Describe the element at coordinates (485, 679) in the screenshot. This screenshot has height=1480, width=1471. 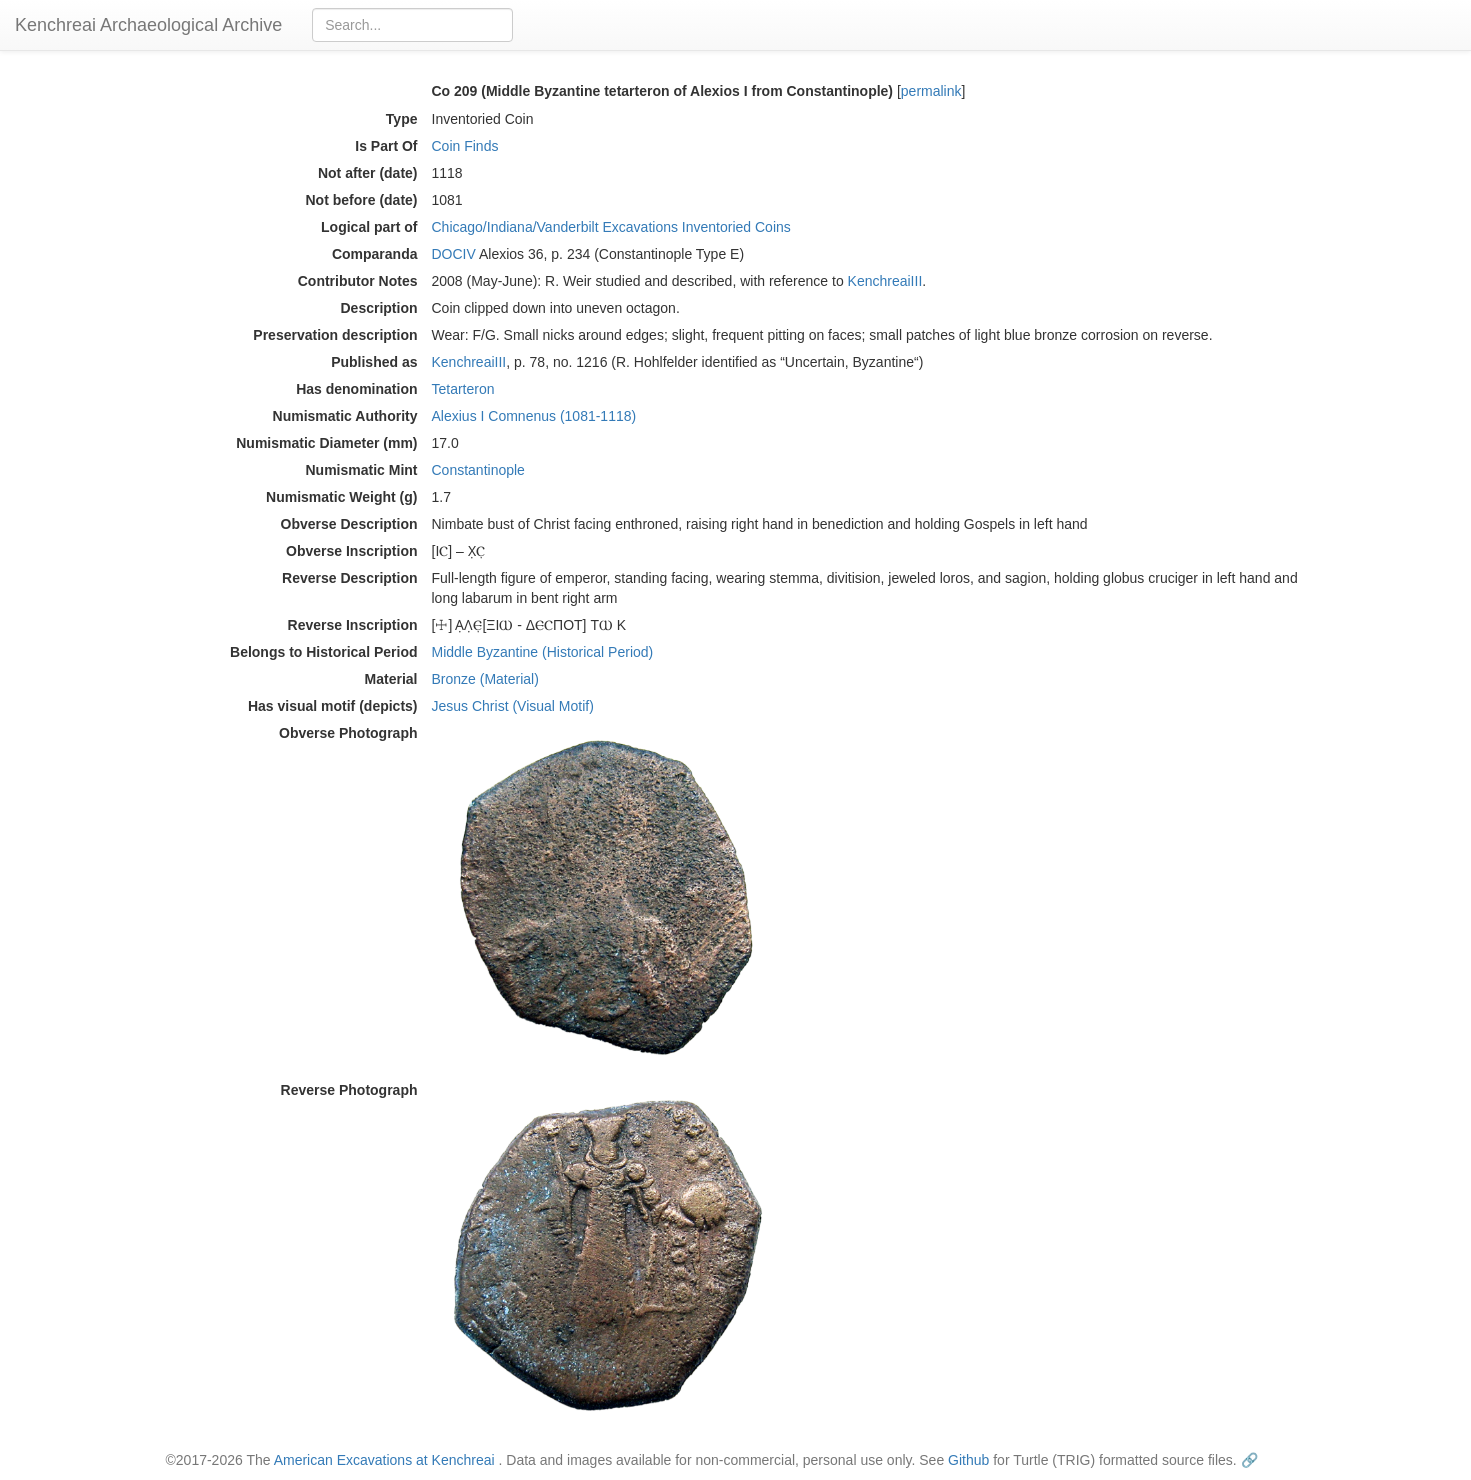
I see `Bronze (Material)` at that location.